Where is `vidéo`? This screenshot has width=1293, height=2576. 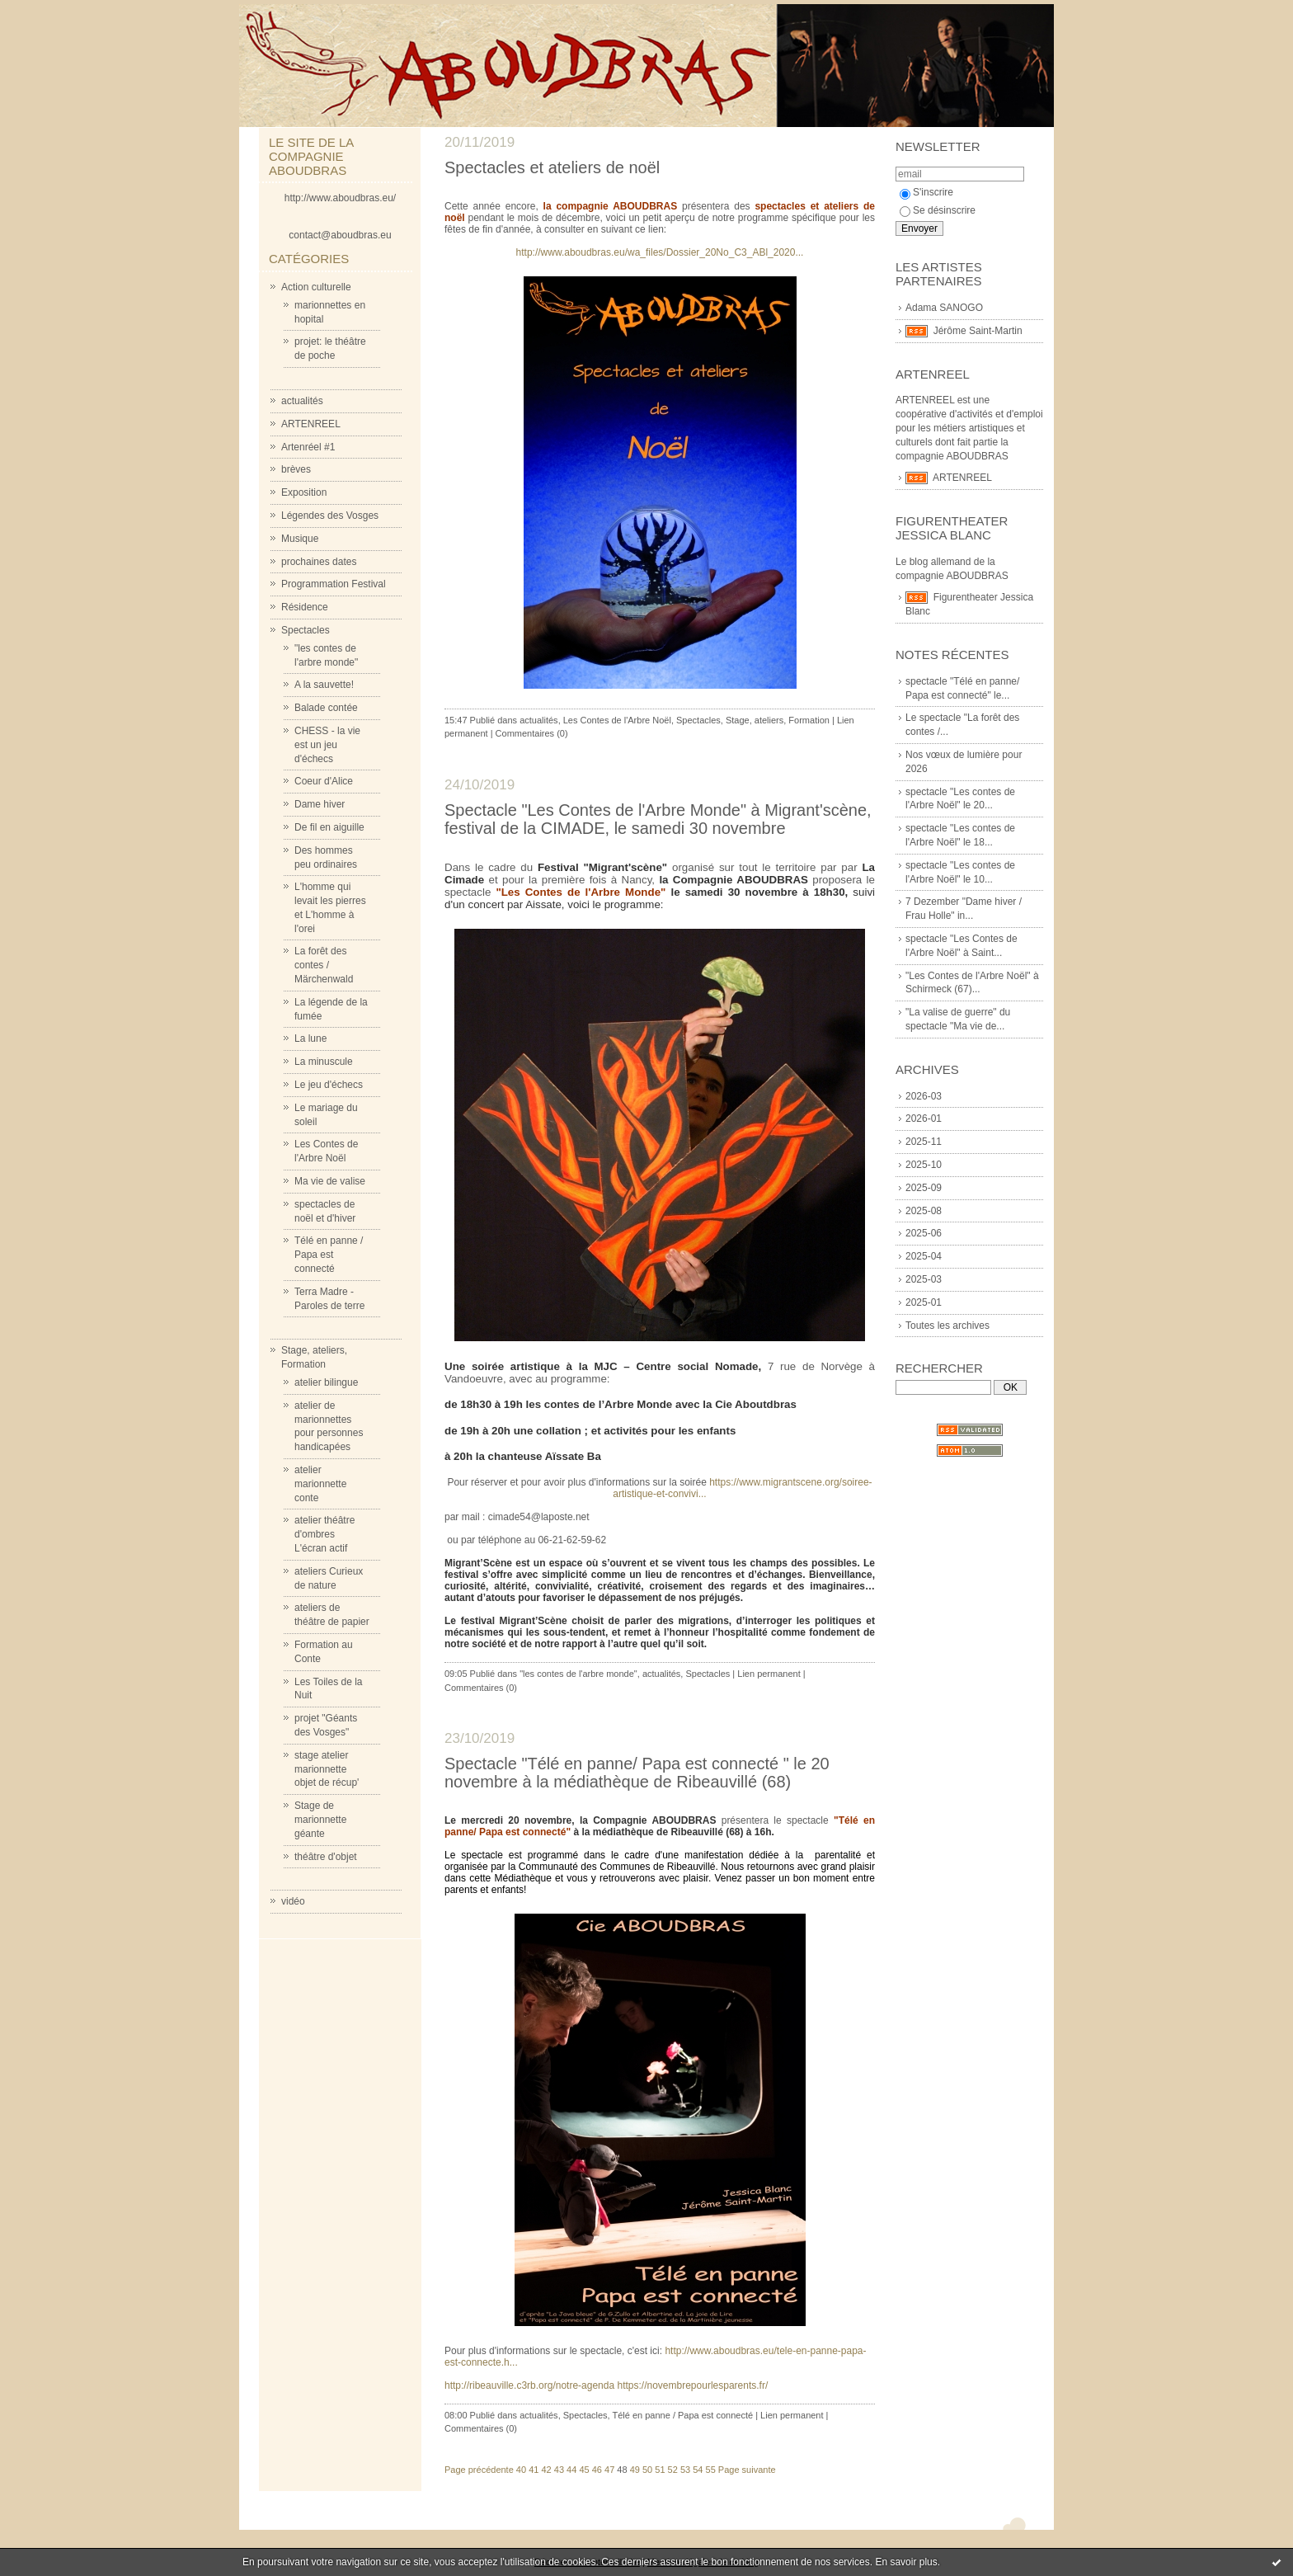 vidéo is located at coordinates (293, 1901).